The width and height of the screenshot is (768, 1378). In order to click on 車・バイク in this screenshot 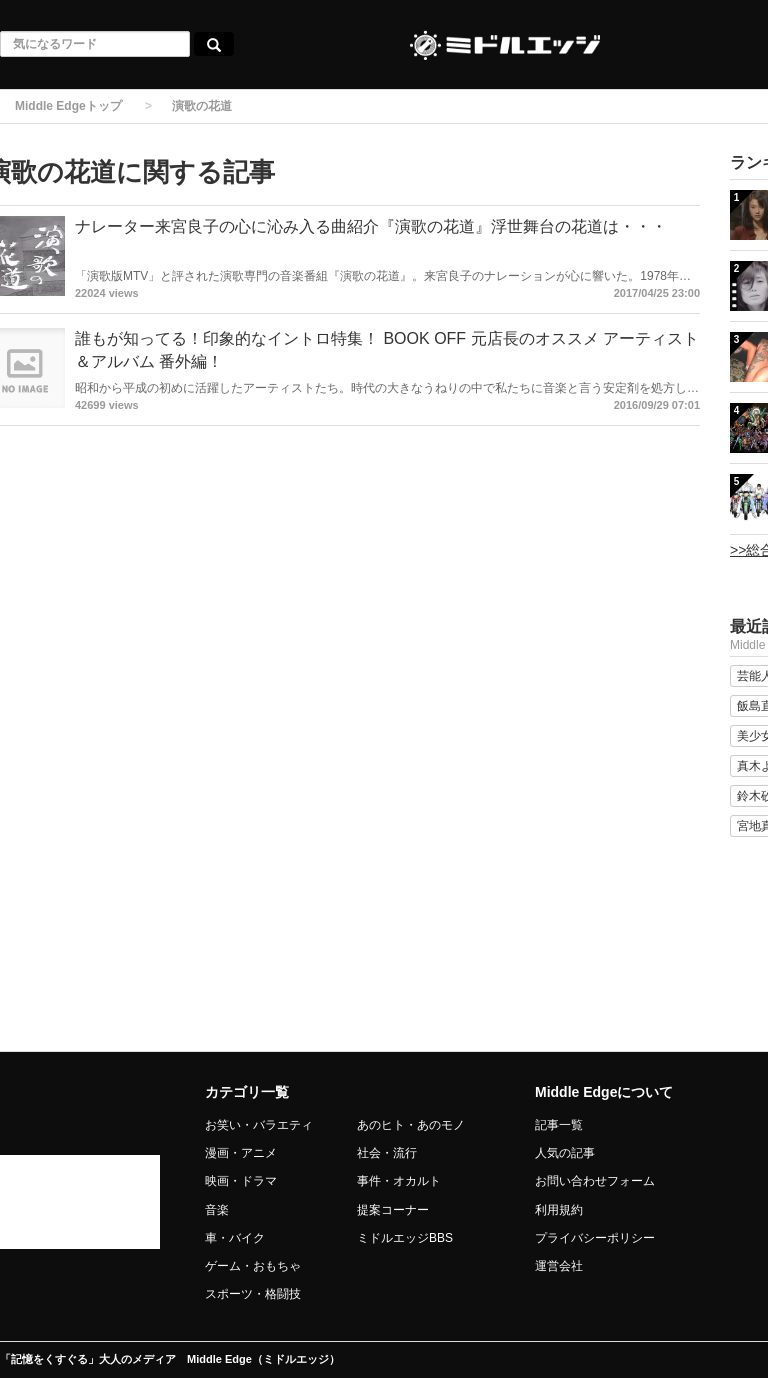, I will do `click(235, 1238)`.